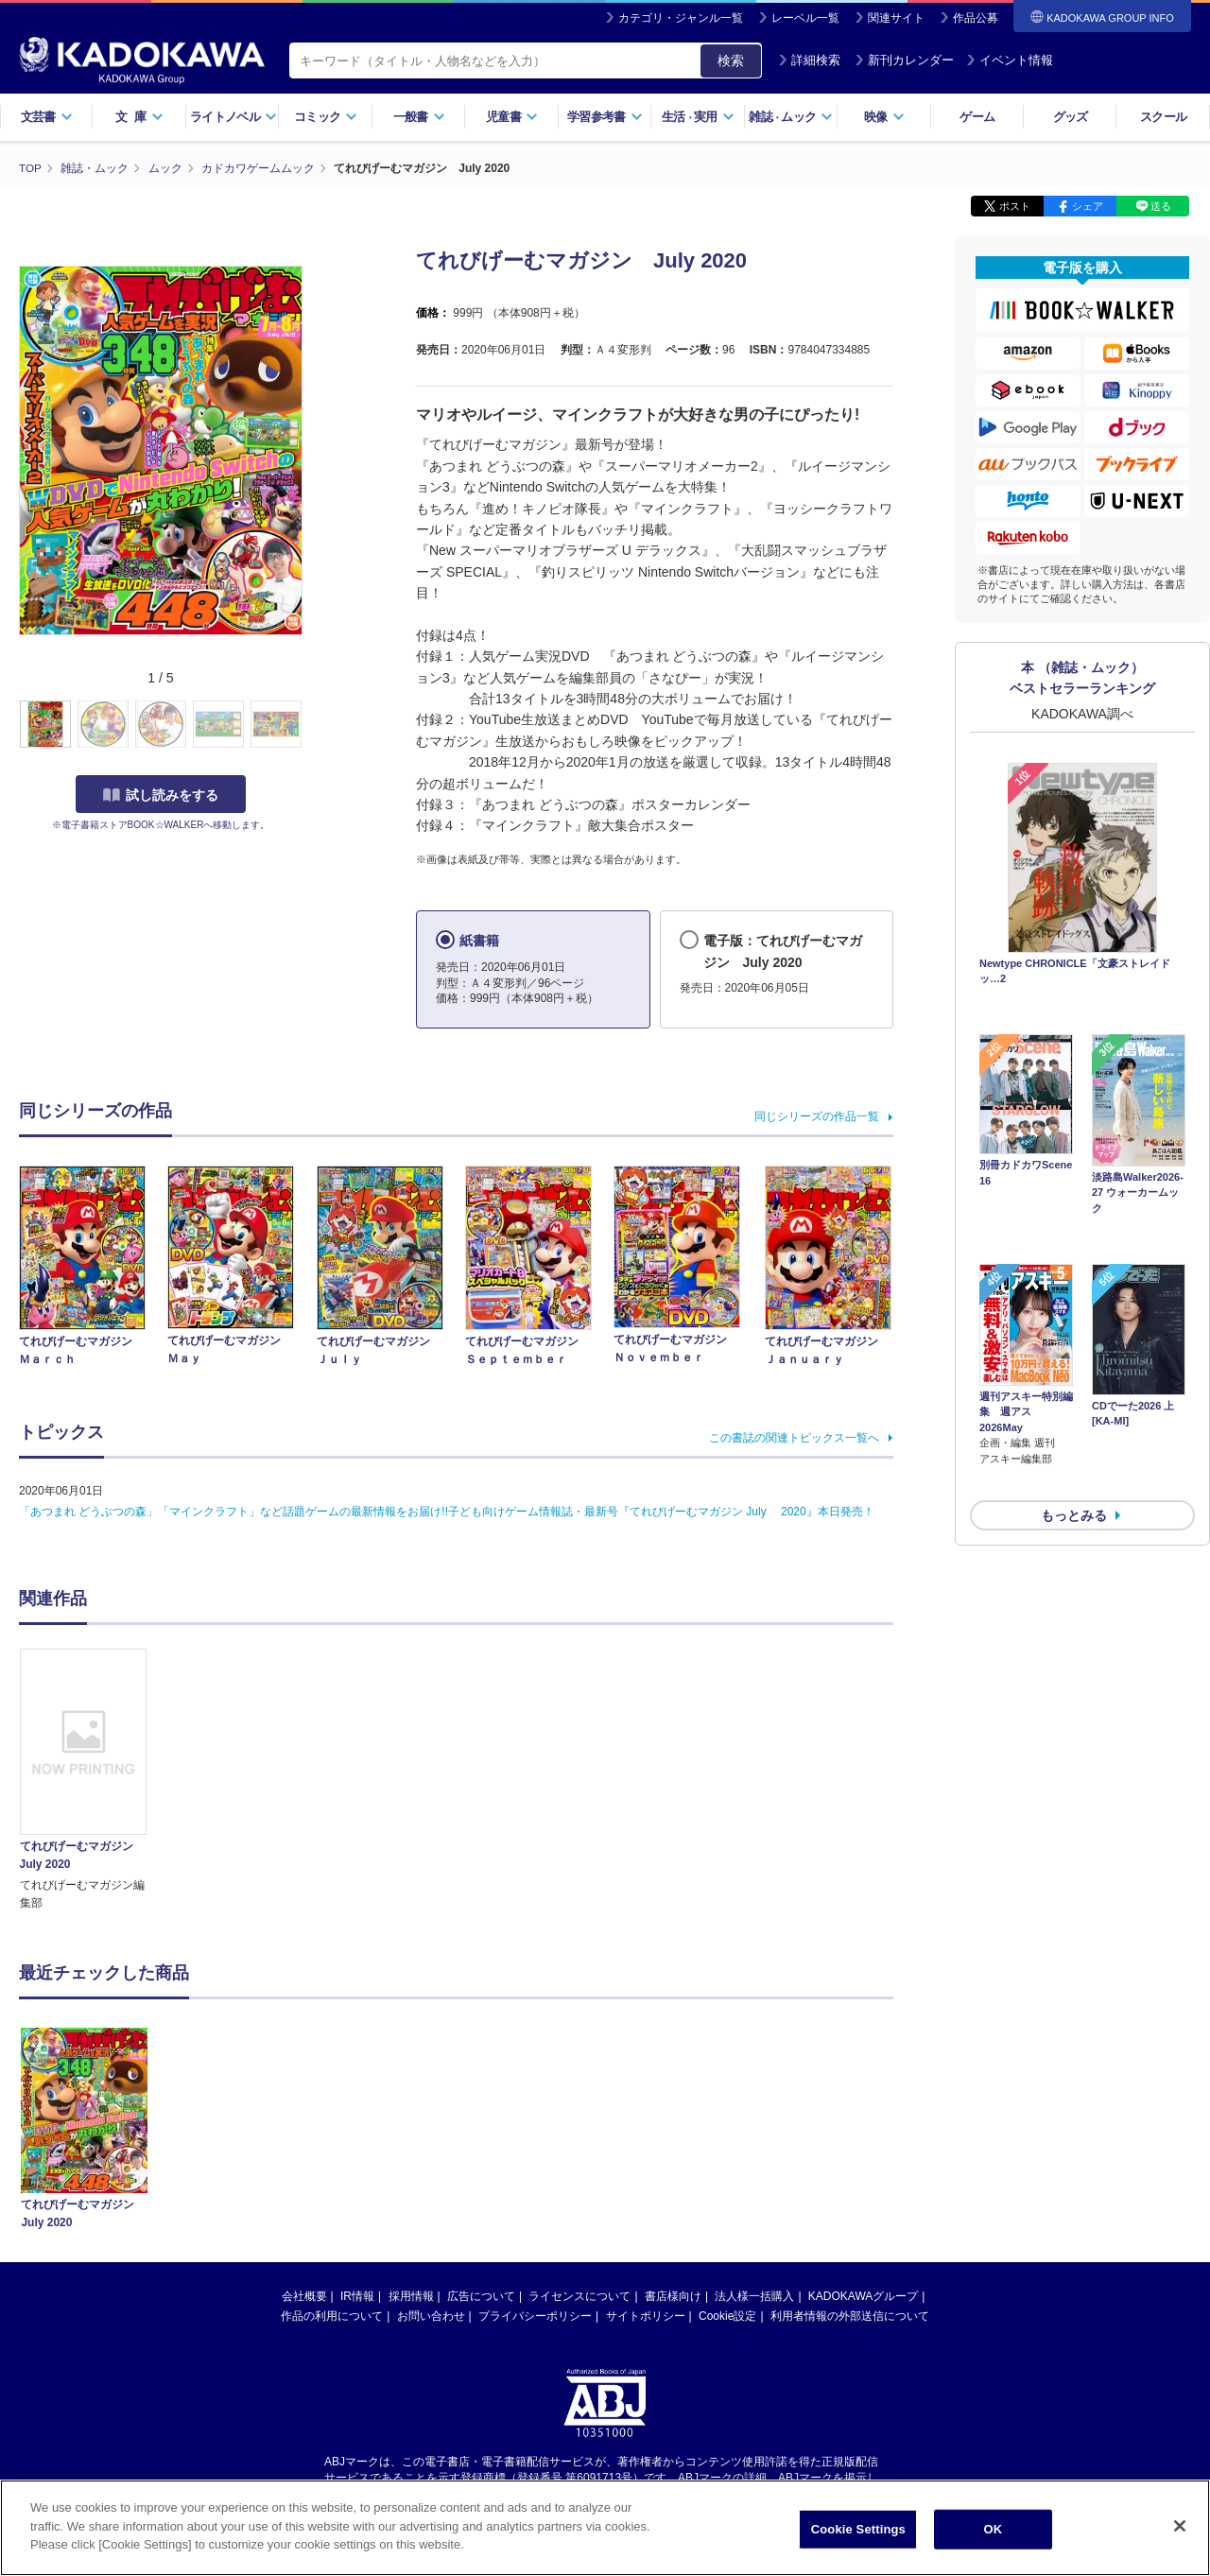 The width and height of the screenshot is (1210, 2576). Describe the element at coordinates (481, 2296) in the screenshot. I see `広告について` at that location.